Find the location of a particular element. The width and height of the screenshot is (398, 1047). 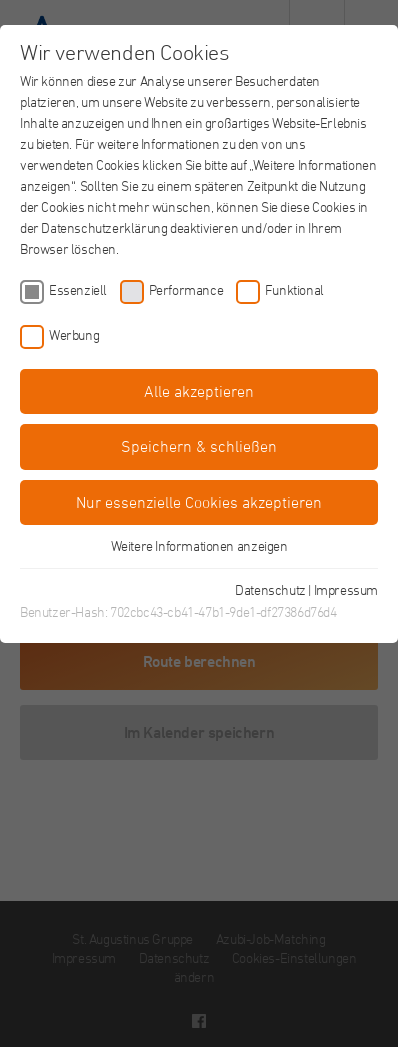

Alle akzeptieren is located at coordinates (199, 391).